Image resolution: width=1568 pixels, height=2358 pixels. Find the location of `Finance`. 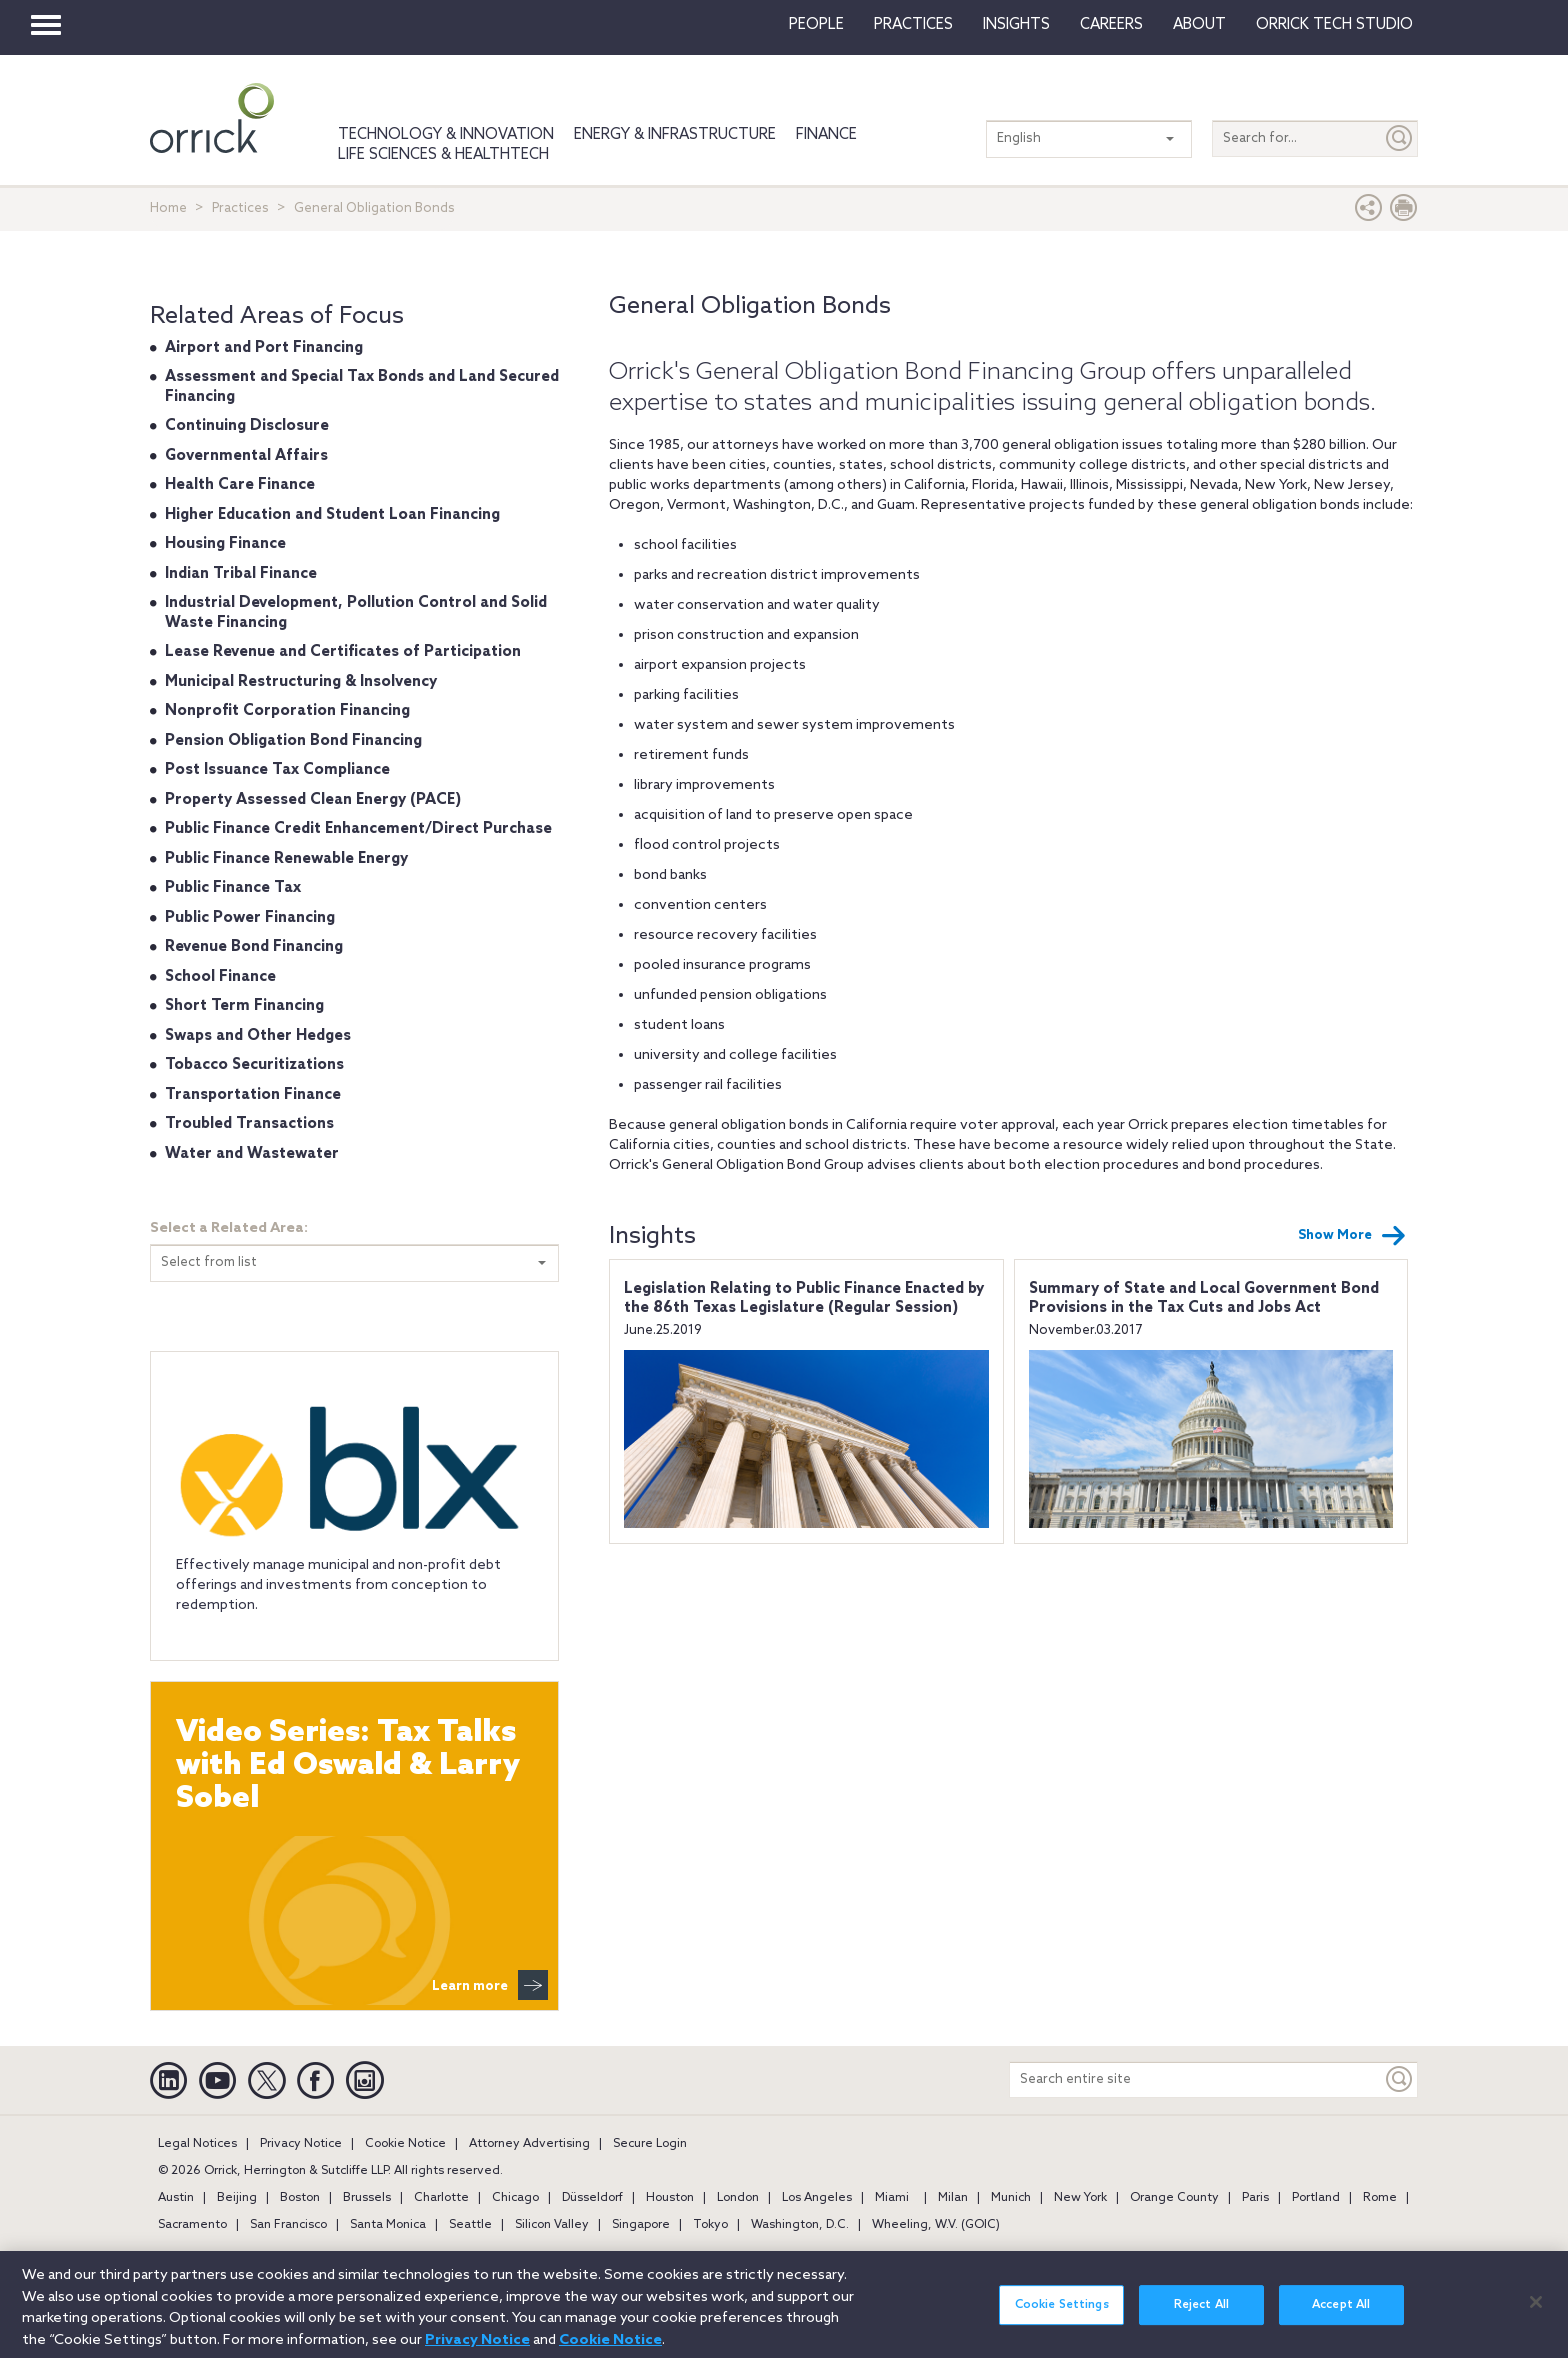

Finance is located at coordinates (826, 135).